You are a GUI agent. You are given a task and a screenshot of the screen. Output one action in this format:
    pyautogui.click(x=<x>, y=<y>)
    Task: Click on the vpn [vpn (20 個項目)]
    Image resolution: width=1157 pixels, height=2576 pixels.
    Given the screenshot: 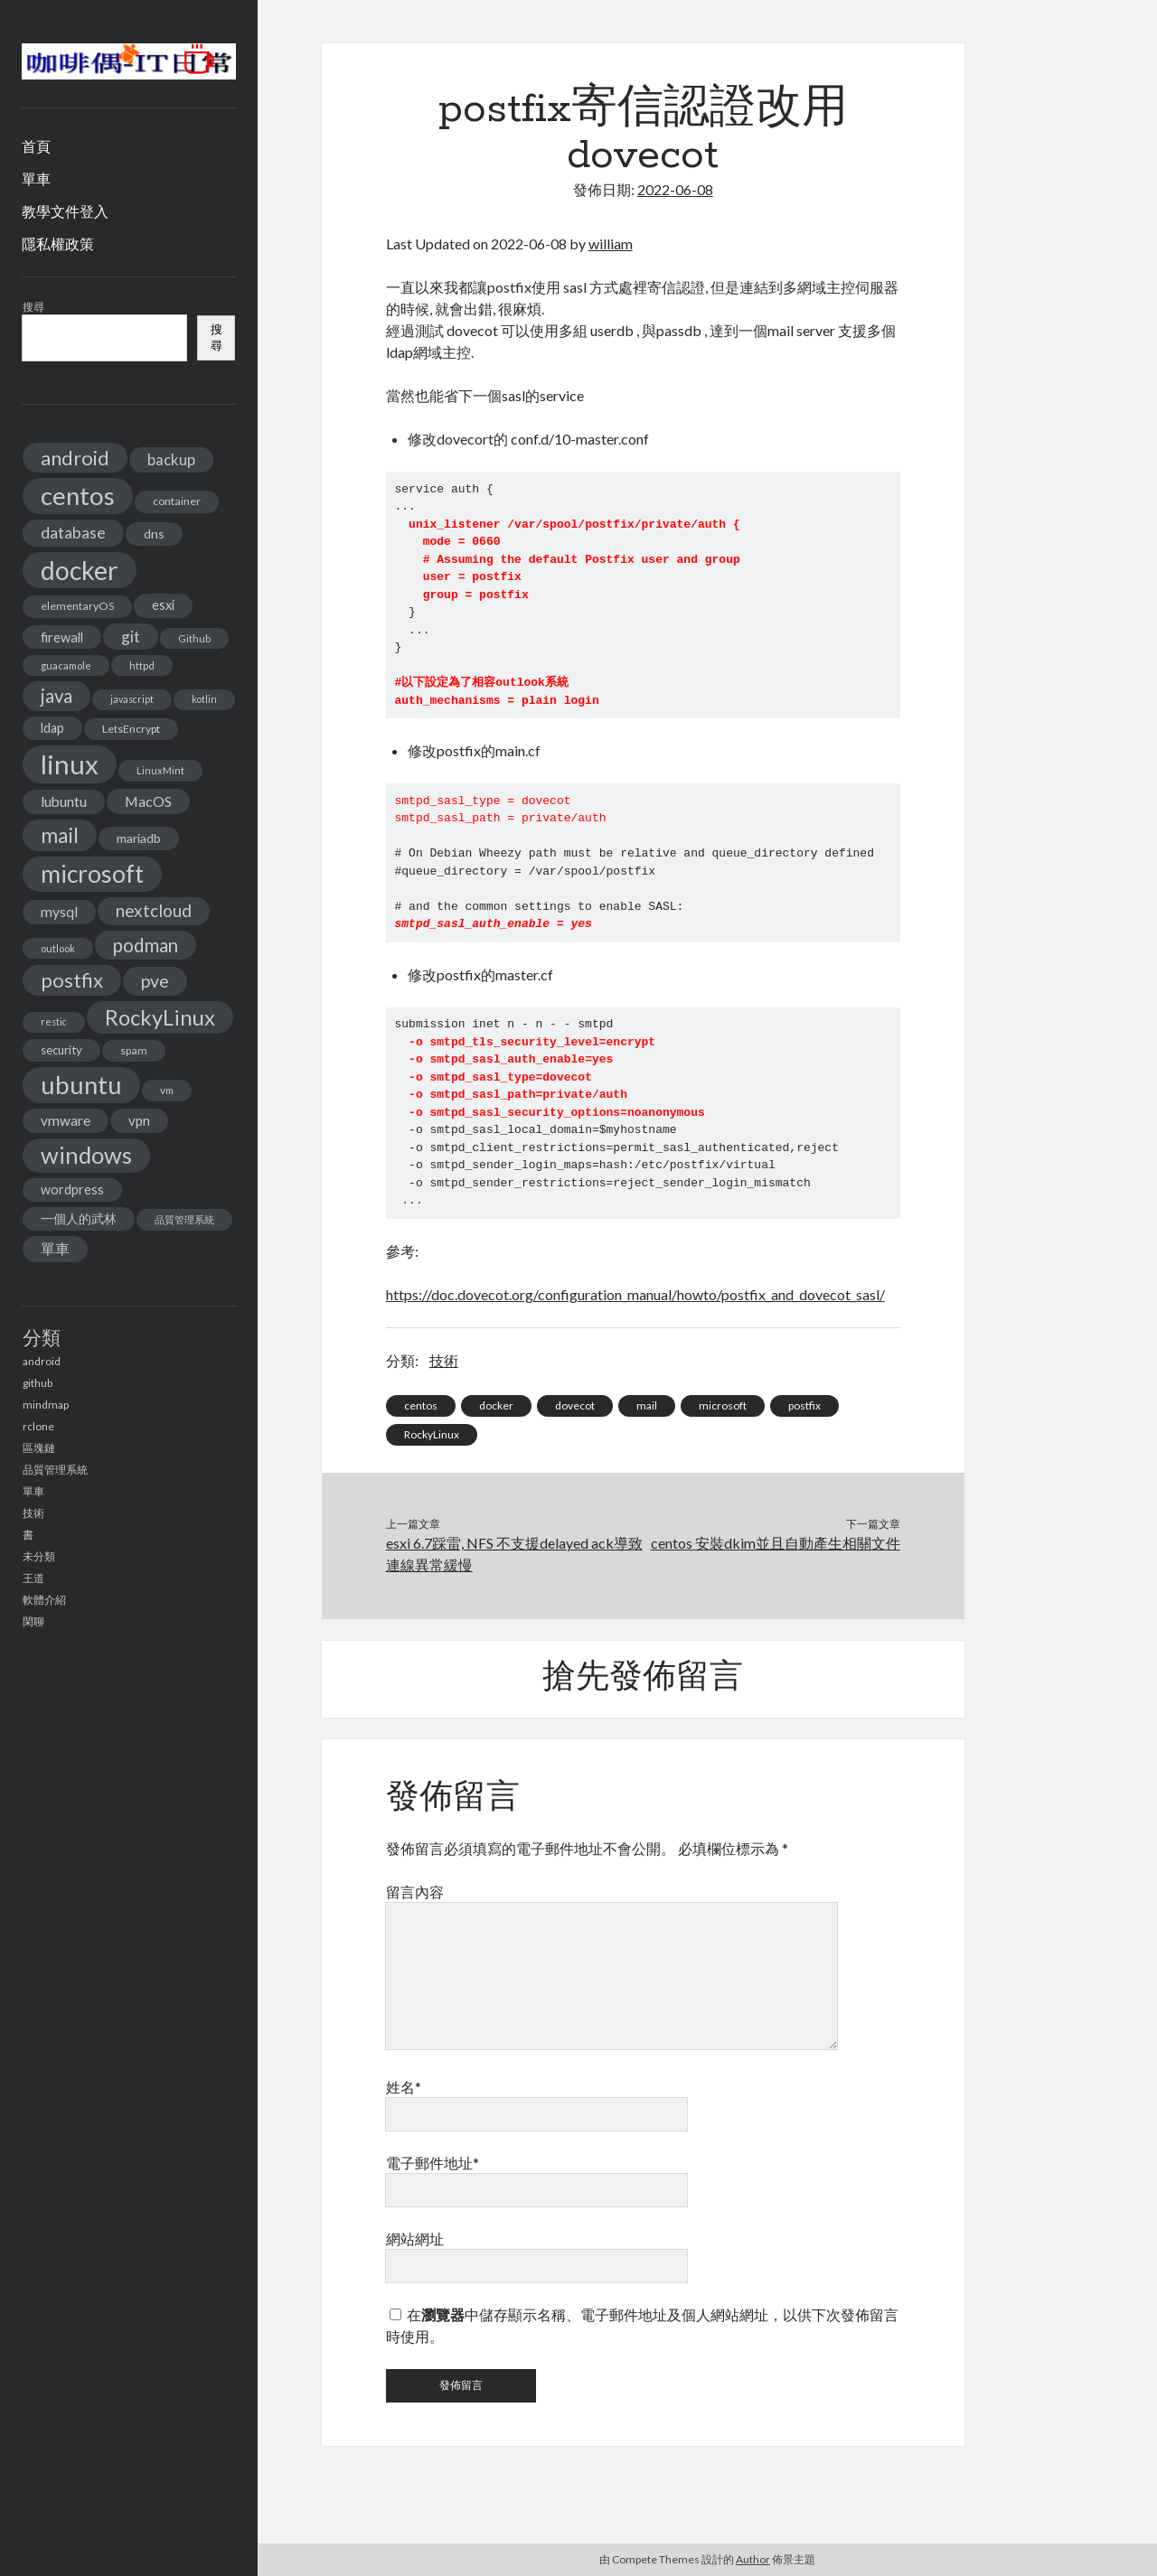 What is the action you would take?
    pyautogui.click(x=139, y=1120)
    